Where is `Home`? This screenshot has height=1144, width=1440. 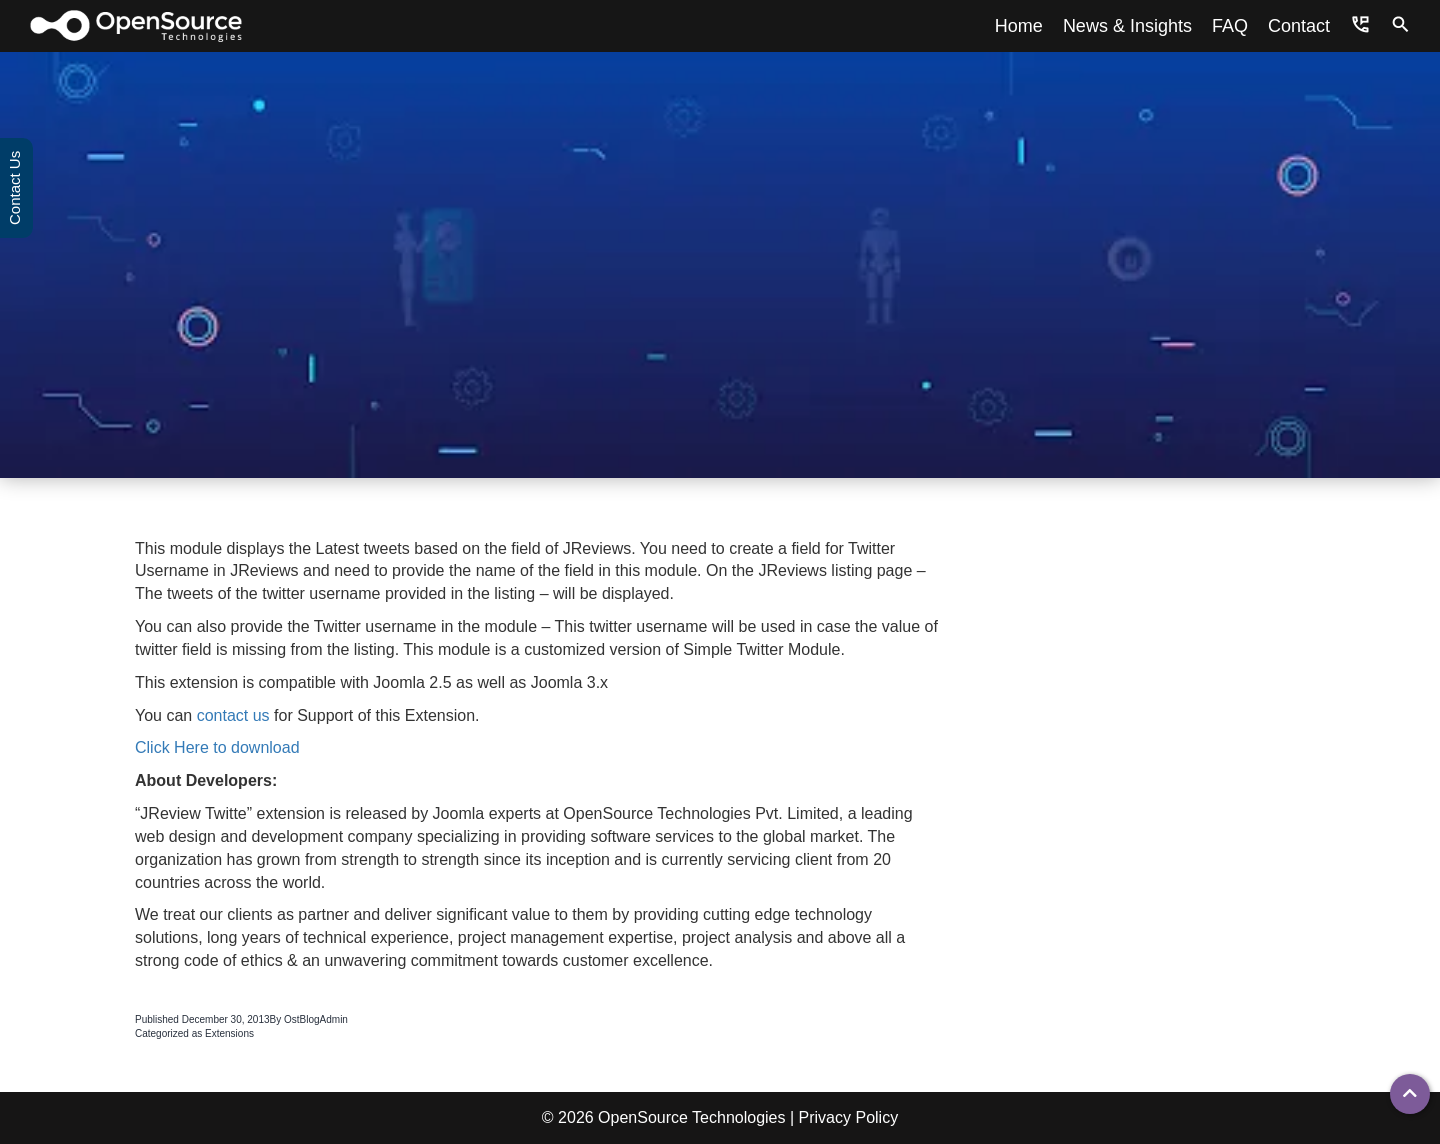 Home is located at coordinates (1019, 26).